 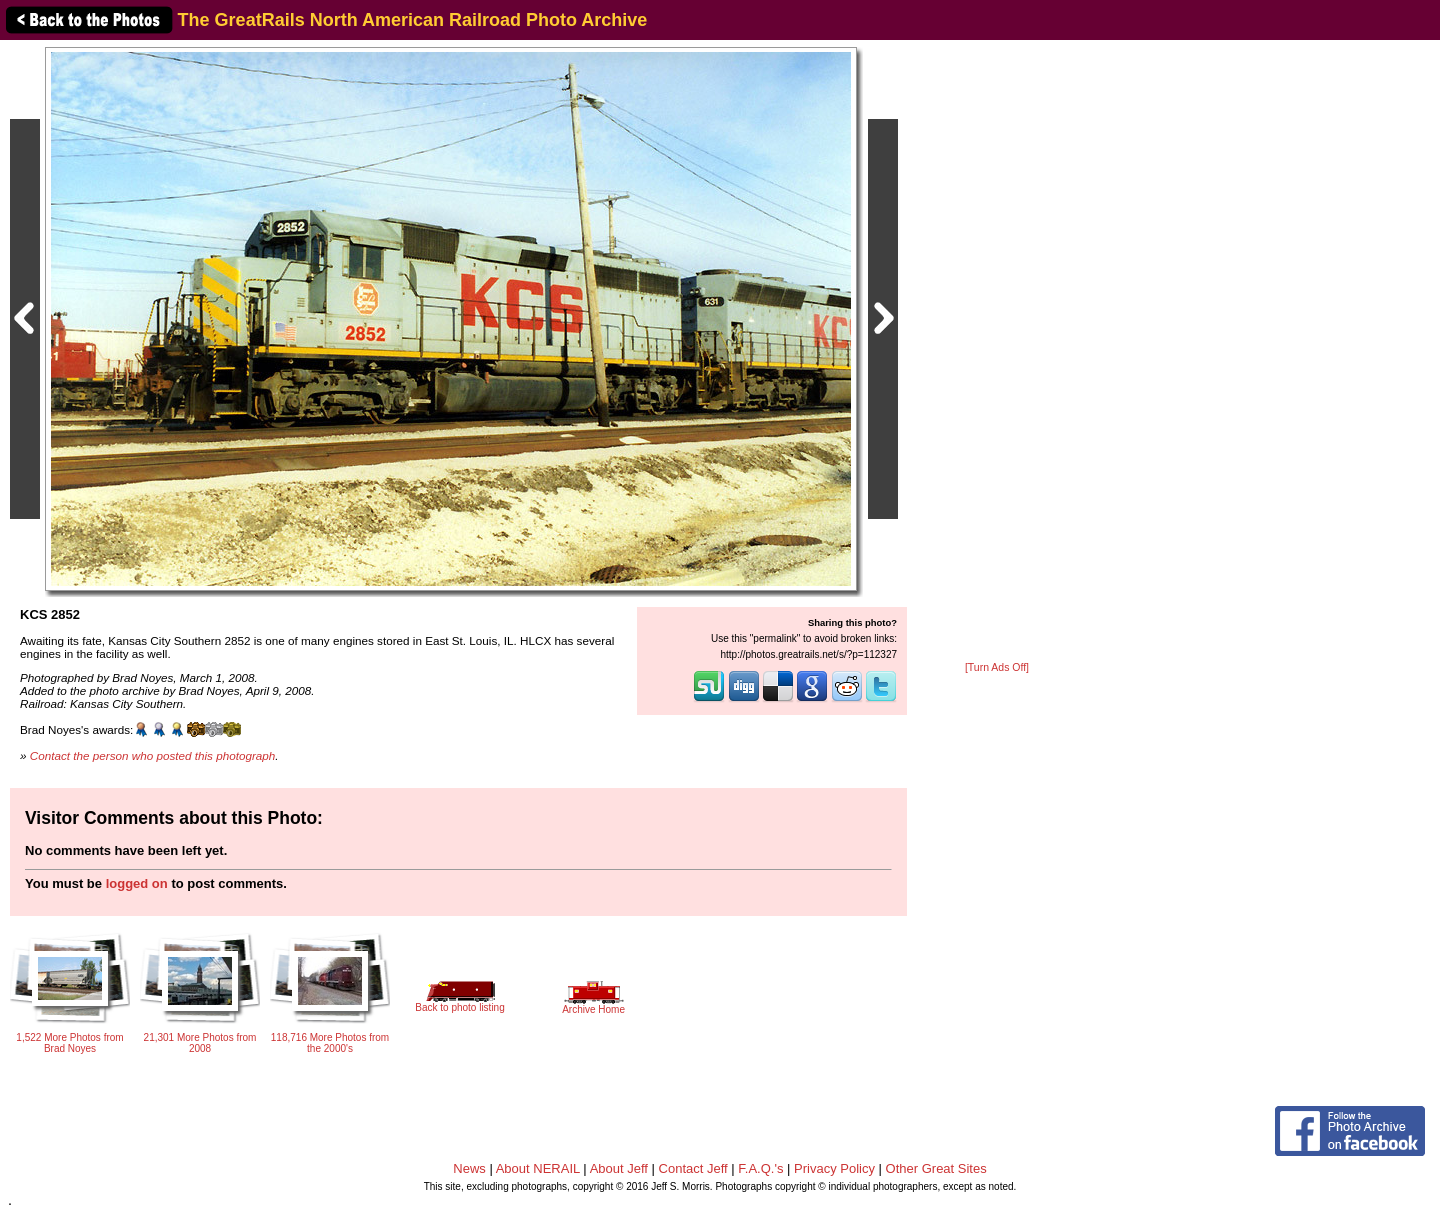 What do you see at coordinates (538, 1168) in the screenshot?
I see `About NERAIL` at bounding box center [538, 1168].